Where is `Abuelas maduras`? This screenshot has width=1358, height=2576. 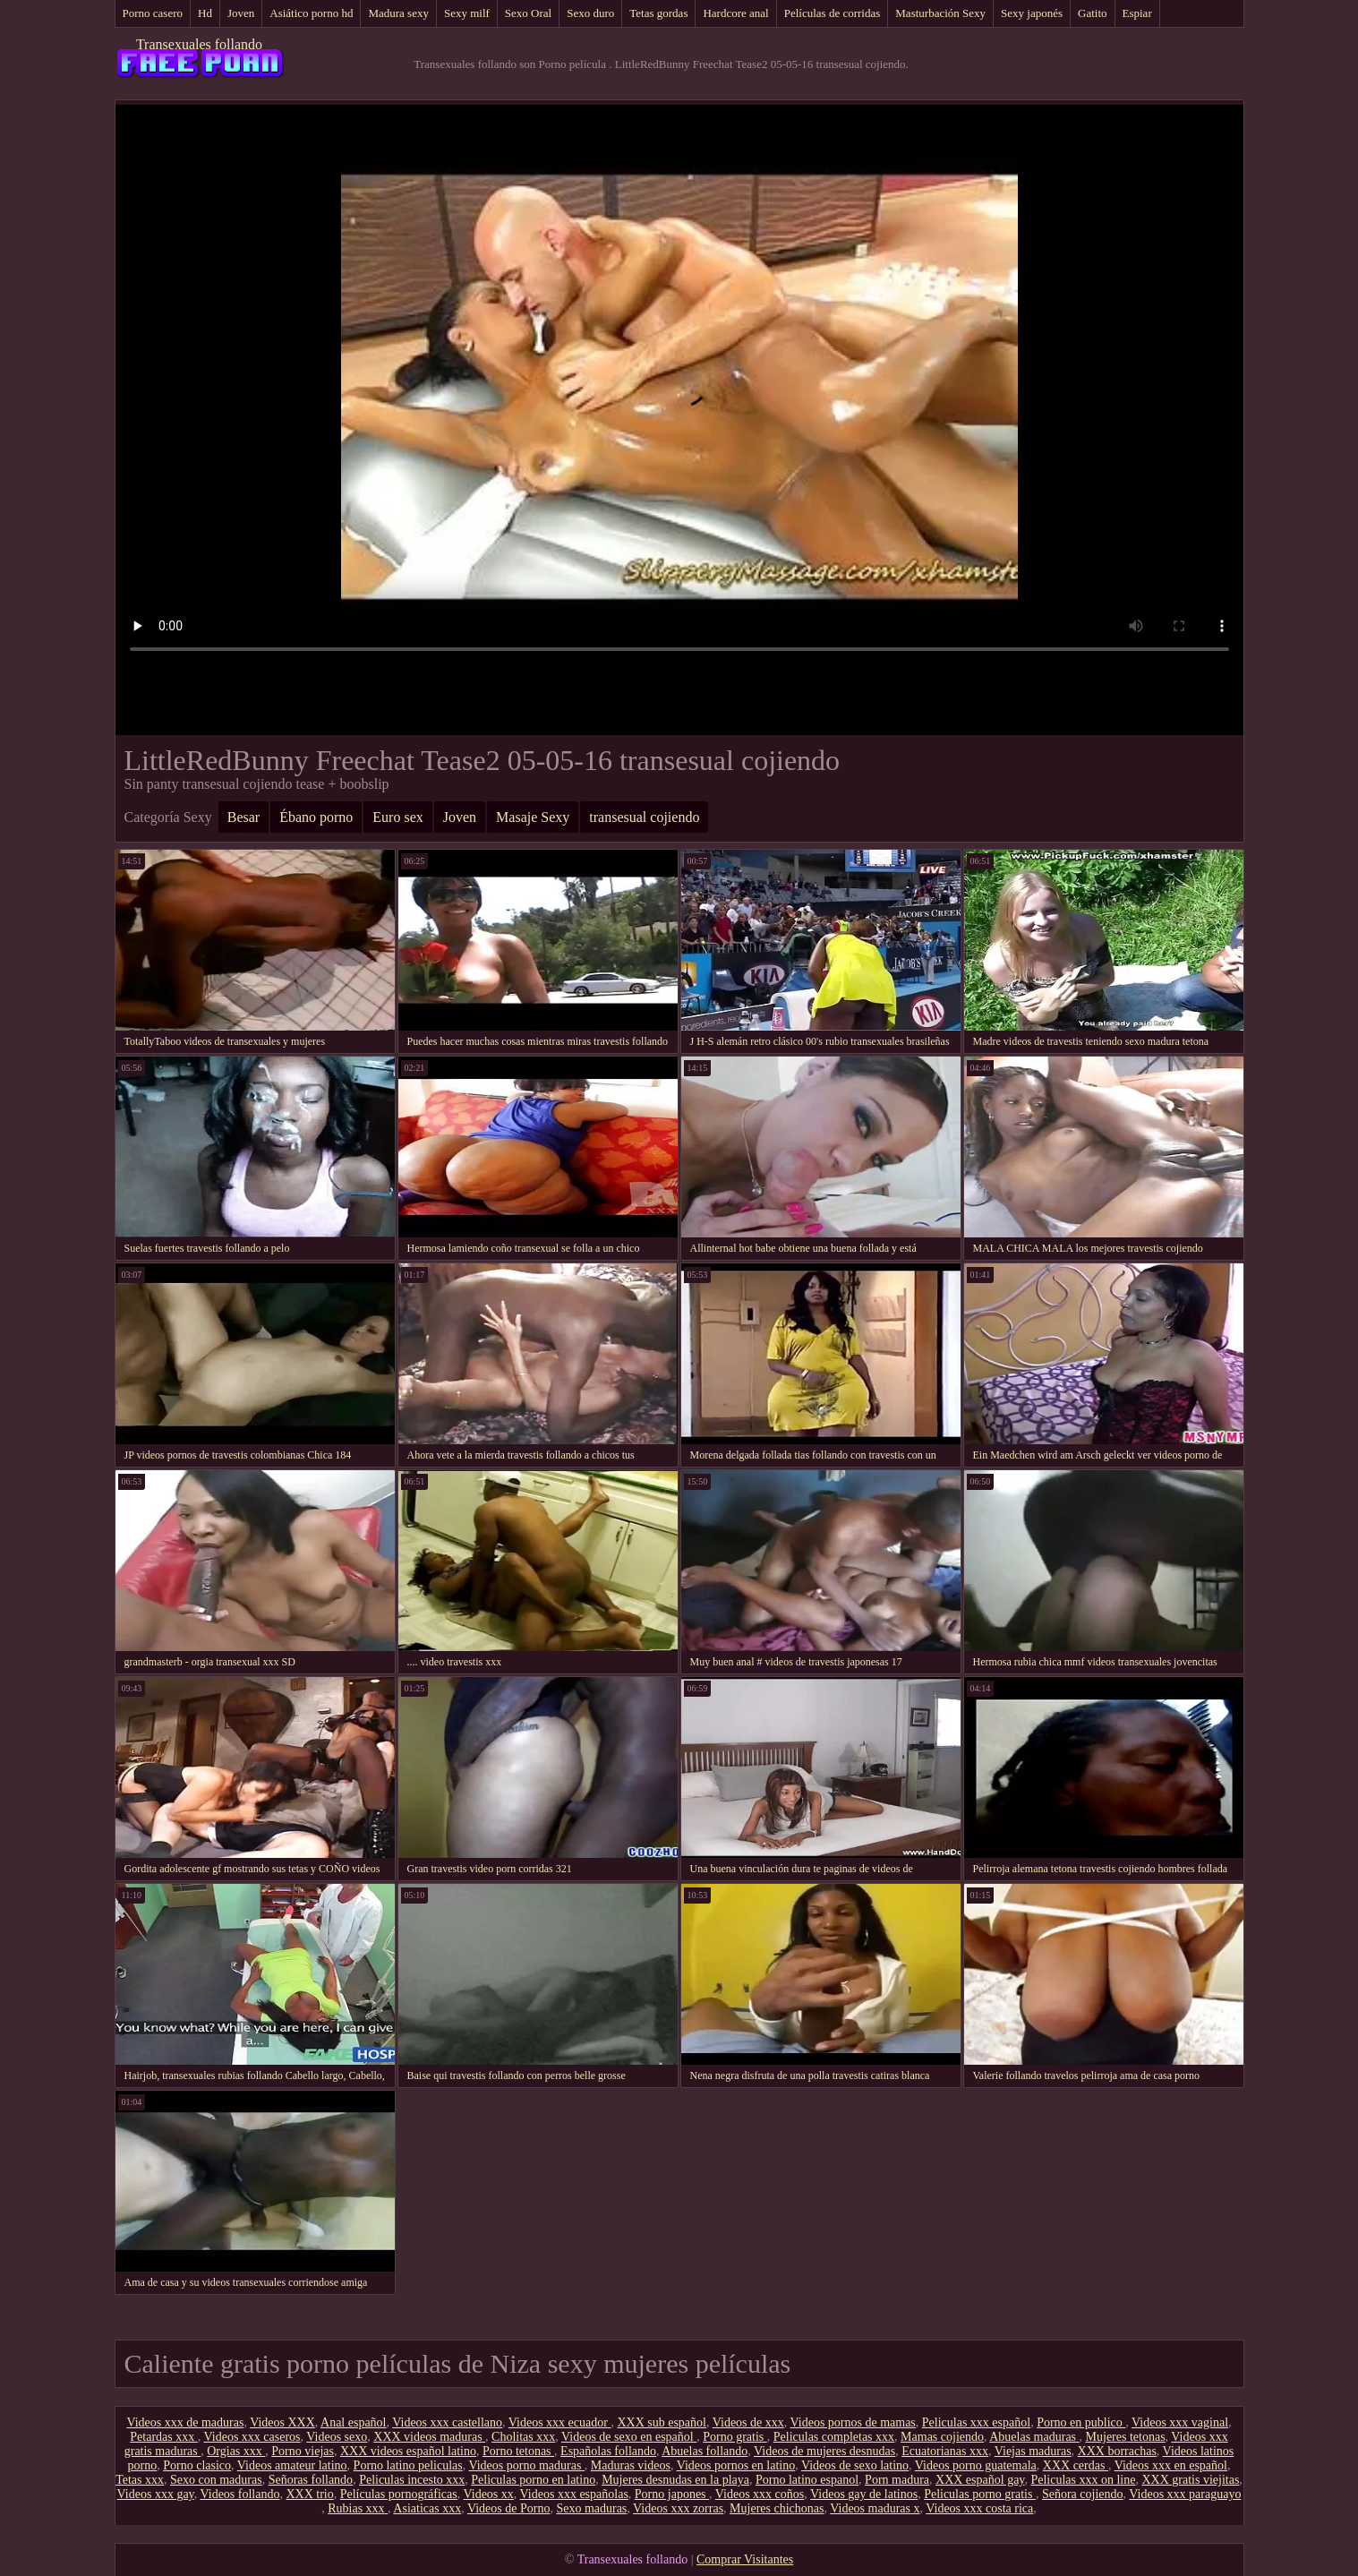 Abuelas maduras is located at coordinates (1034, 2436).